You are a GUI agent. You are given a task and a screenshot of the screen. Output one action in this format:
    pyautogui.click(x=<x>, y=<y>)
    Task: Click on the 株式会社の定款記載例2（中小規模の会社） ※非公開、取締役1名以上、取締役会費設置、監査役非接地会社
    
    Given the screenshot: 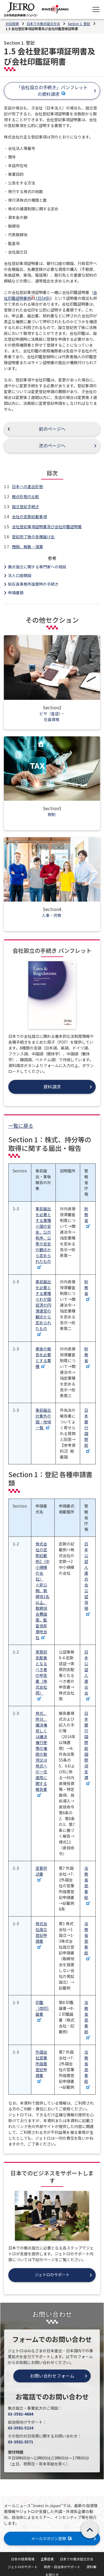 What is the action you would take?
    pyautogui.click(x=42, y=1590)
    